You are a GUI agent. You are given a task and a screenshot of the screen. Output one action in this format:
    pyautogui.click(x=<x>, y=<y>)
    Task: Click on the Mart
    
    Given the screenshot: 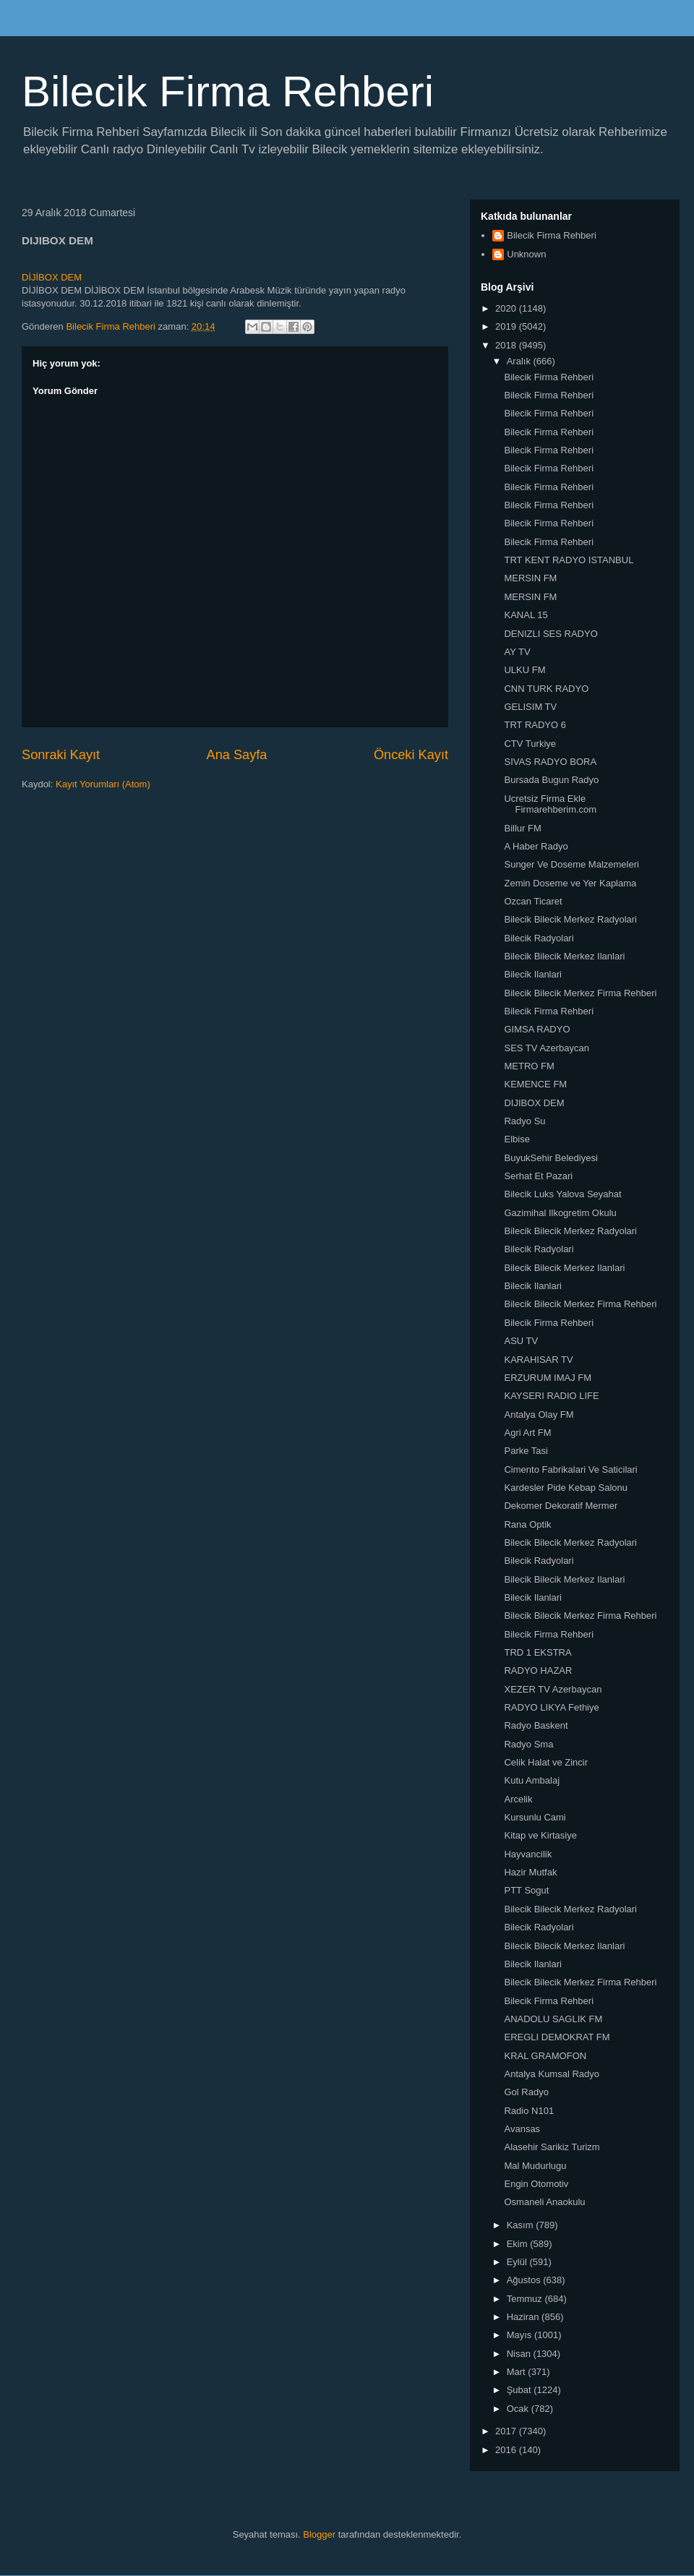 What is the action you would take?
    pyautogui.click(x=517, y=2371)
    